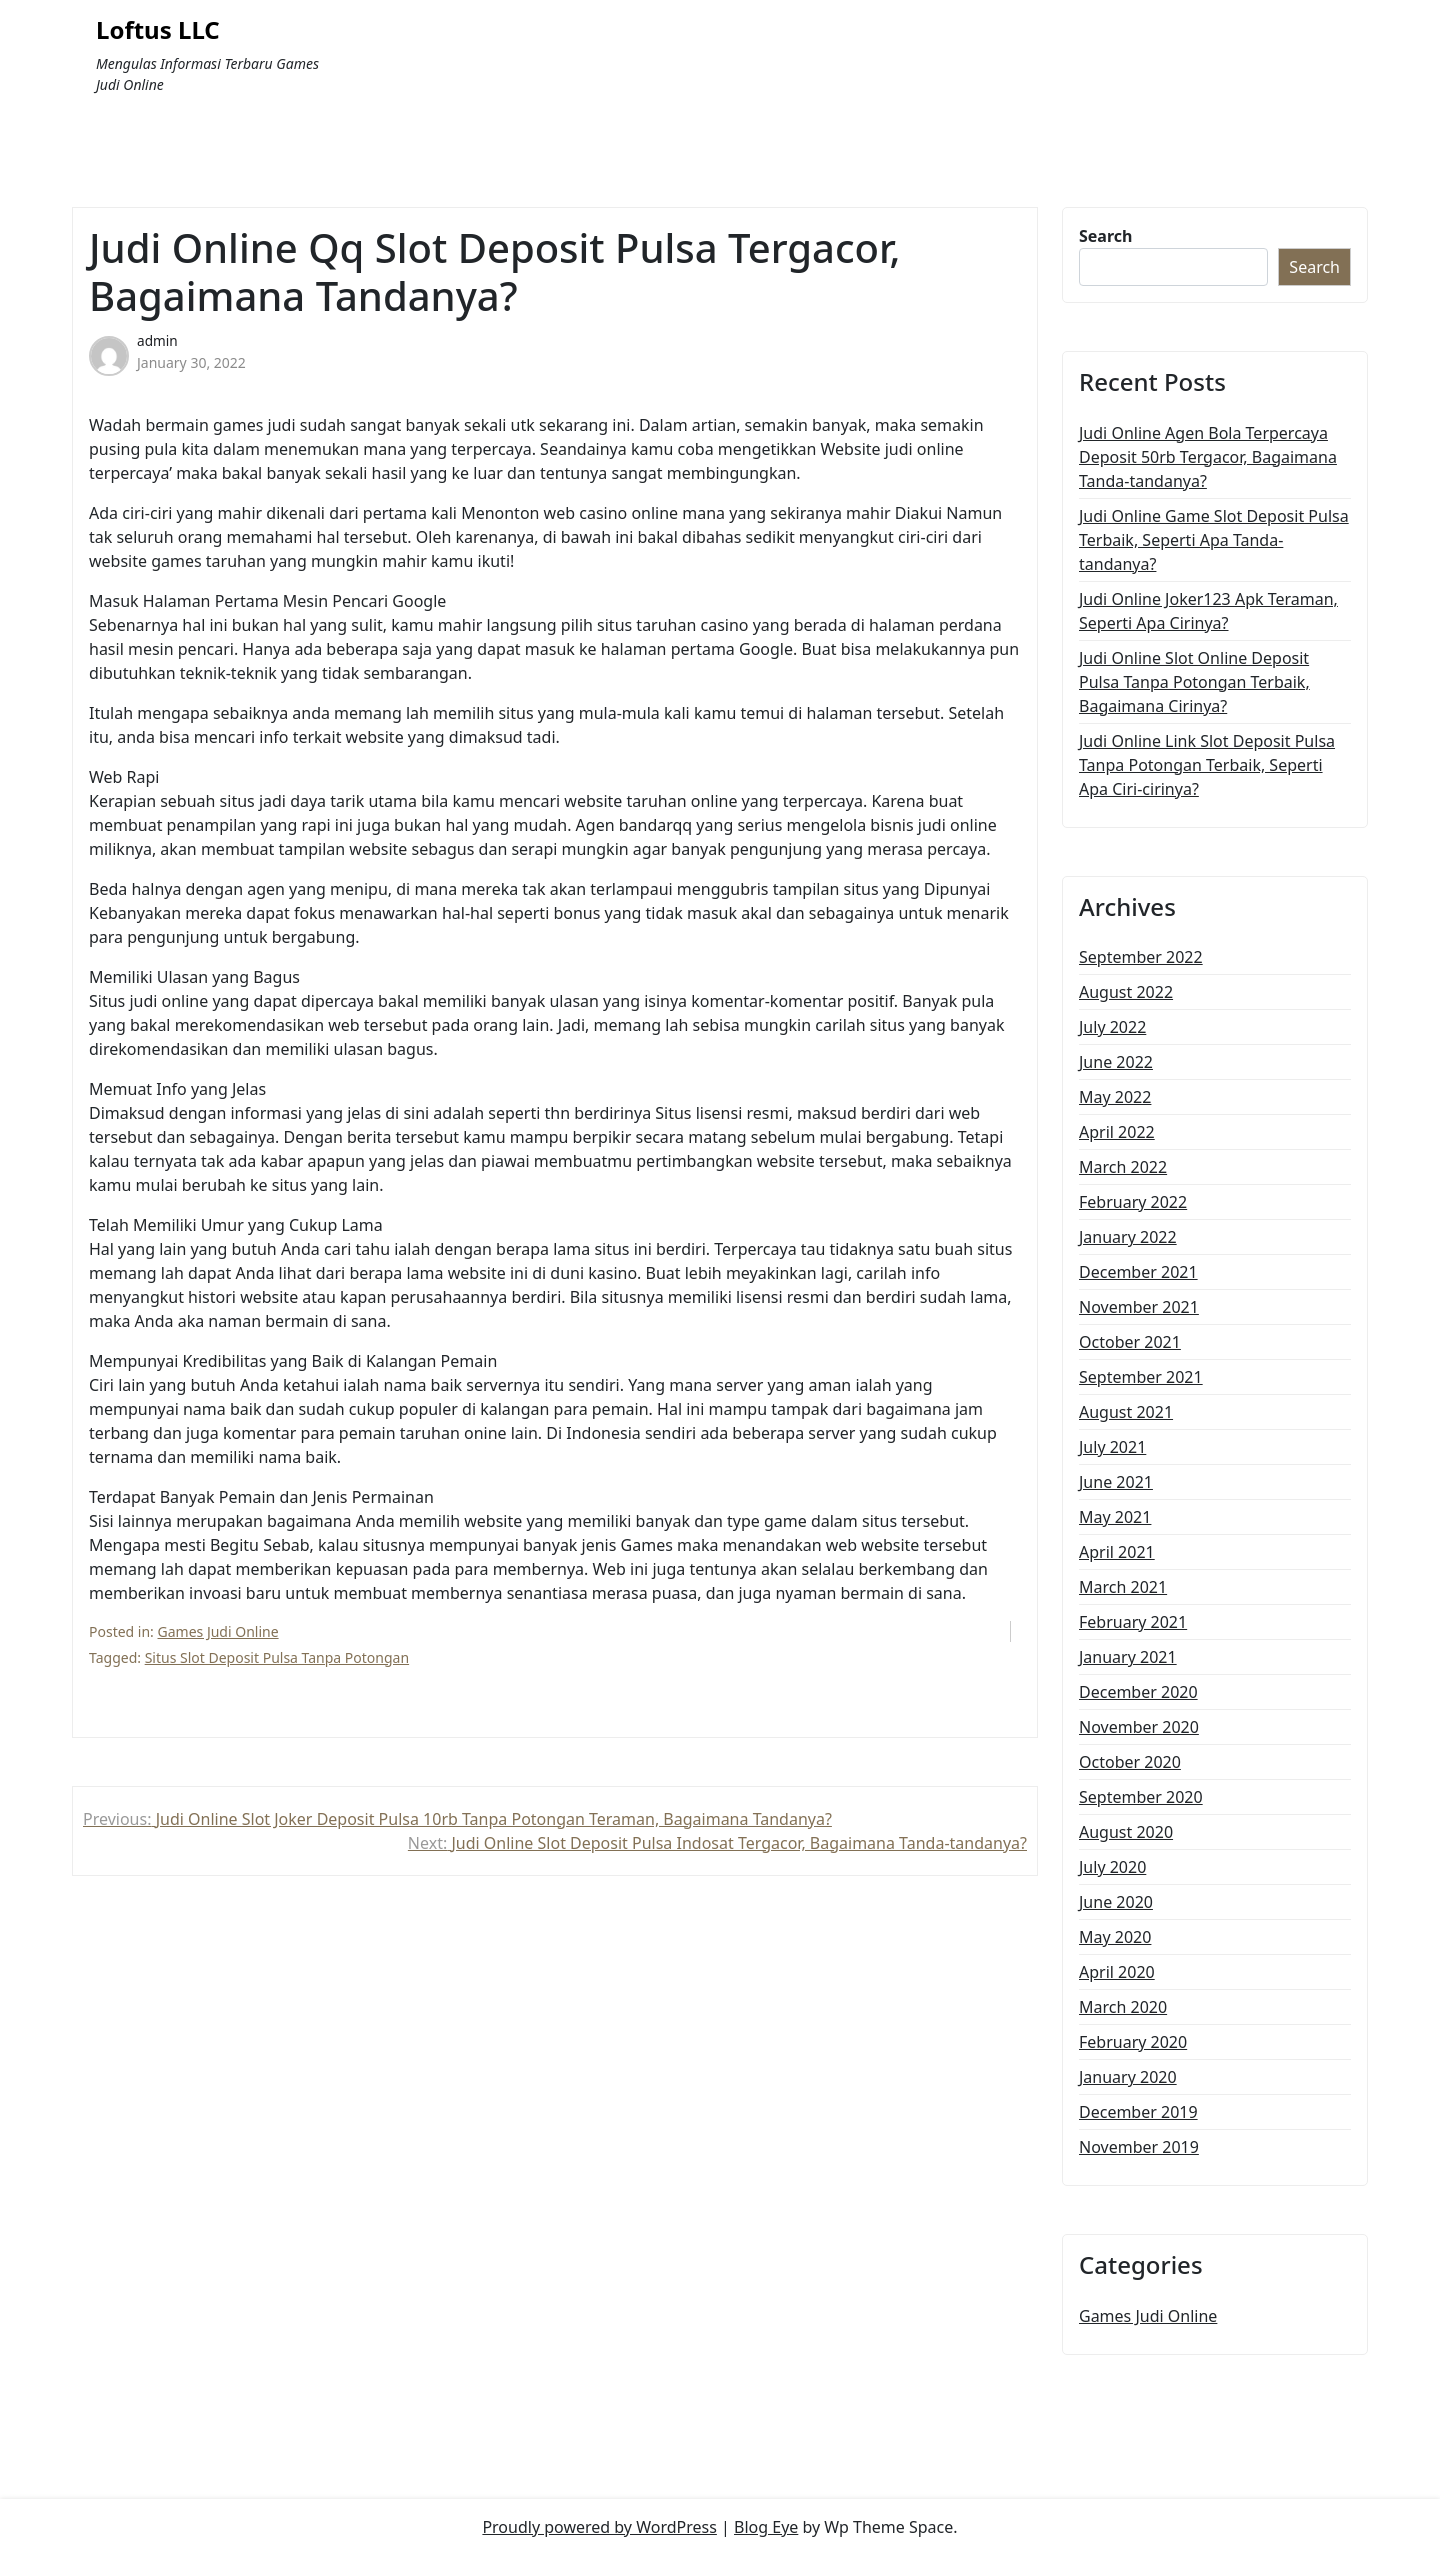 Image resolution: width=1440 pixels, height=2555 pixels. Describe the element at coordinates (1138, 1272) in the screenshot. I see `December 2021` at that location.